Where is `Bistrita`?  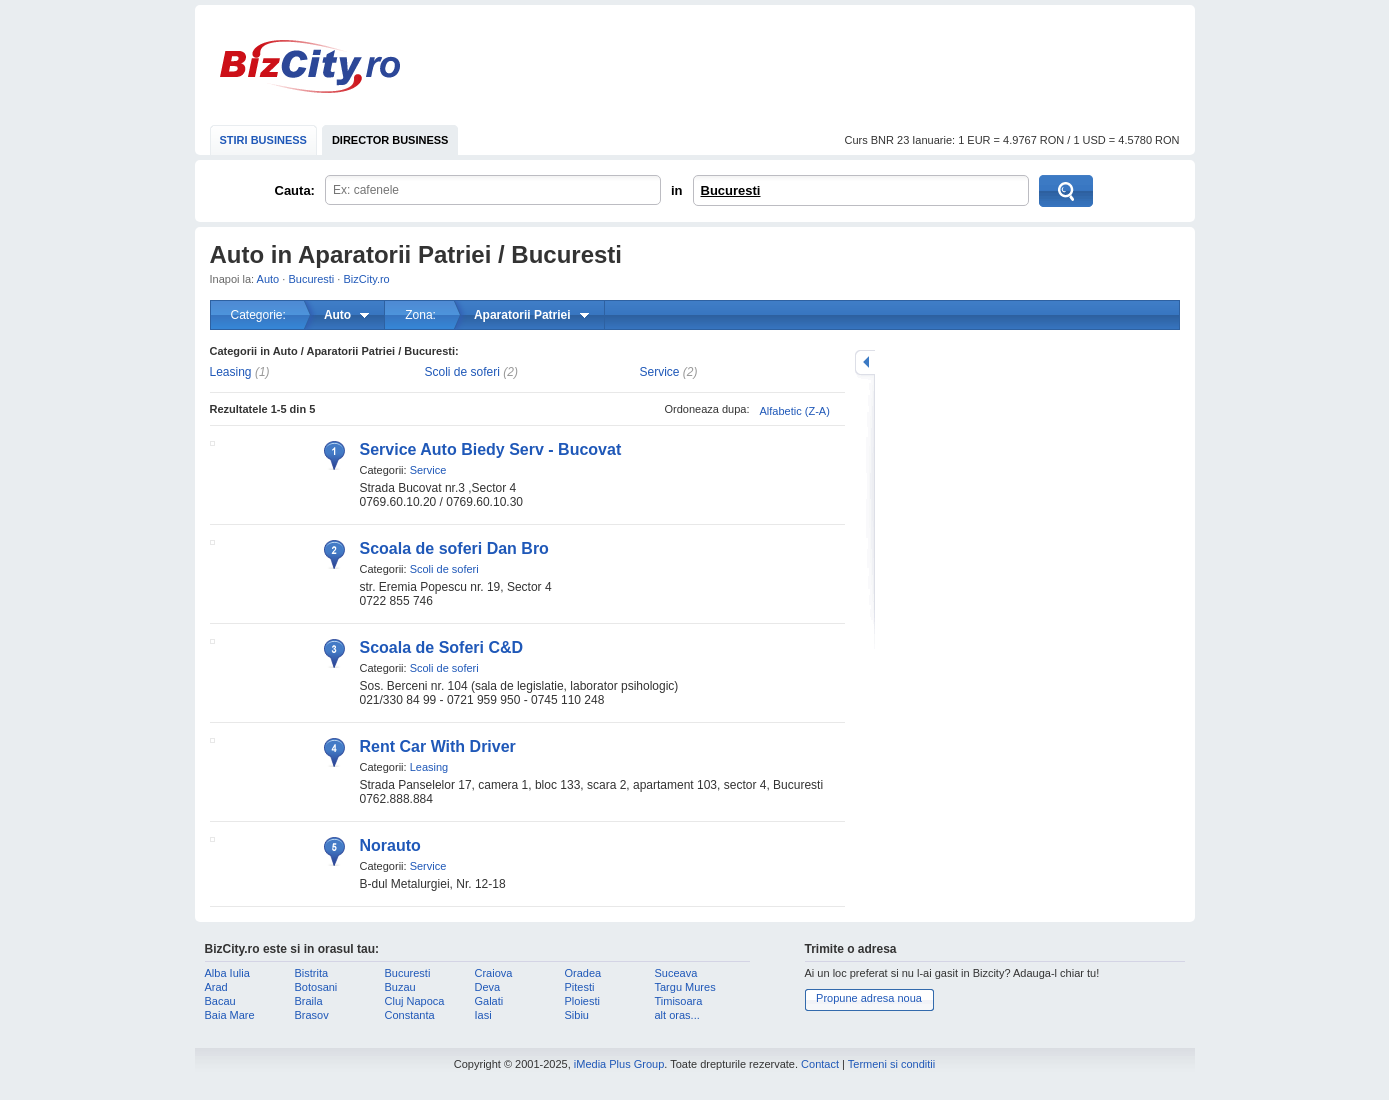
Bistrita is located at coordinates (312, 973).